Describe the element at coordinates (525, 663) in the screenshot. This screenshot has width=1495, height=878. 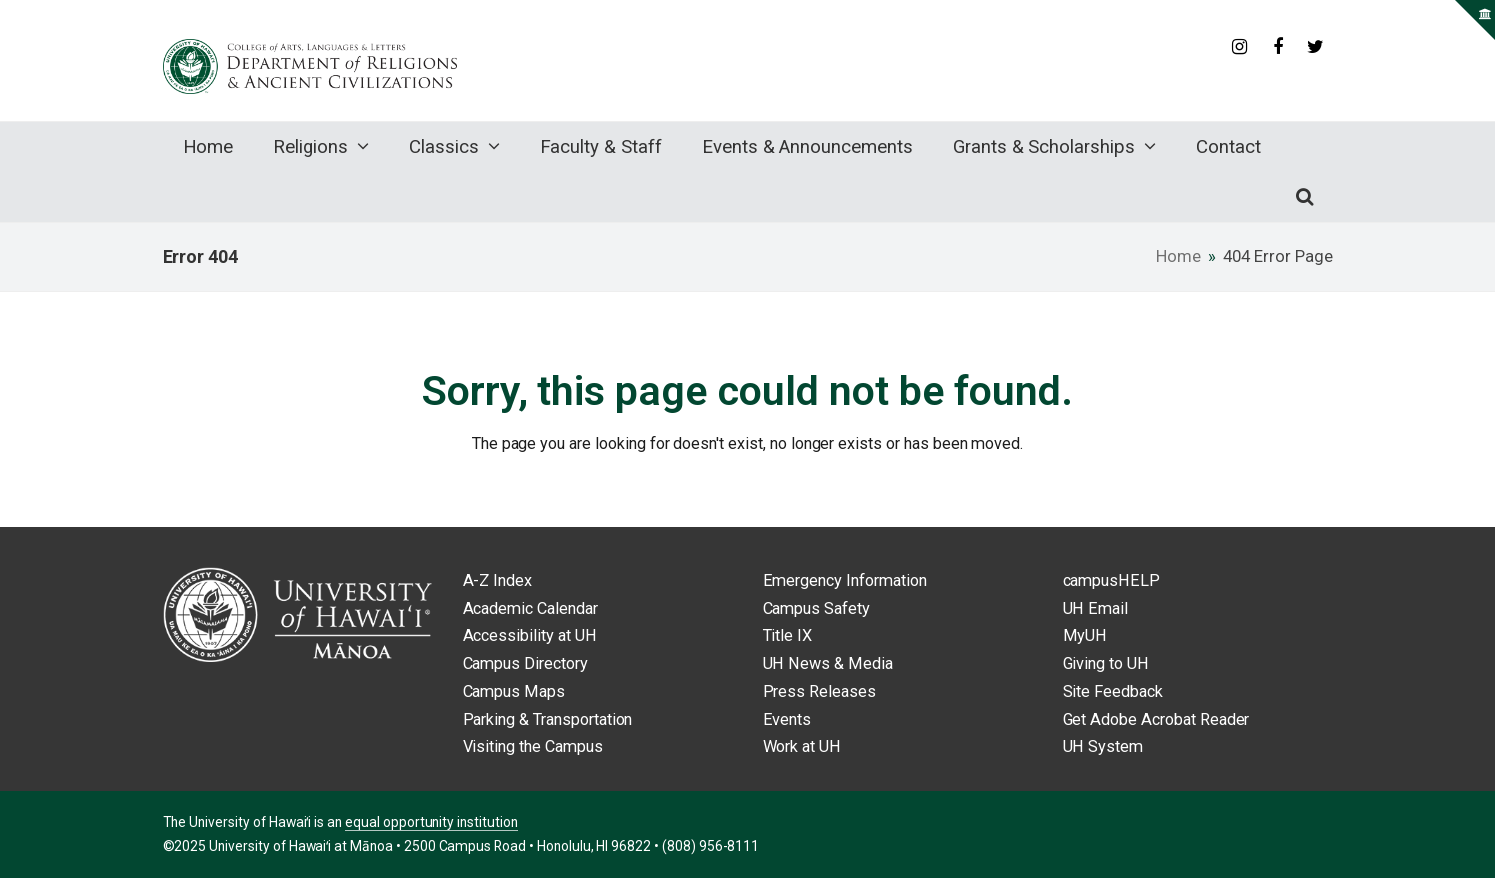
I see `Campus Directory` at that location.